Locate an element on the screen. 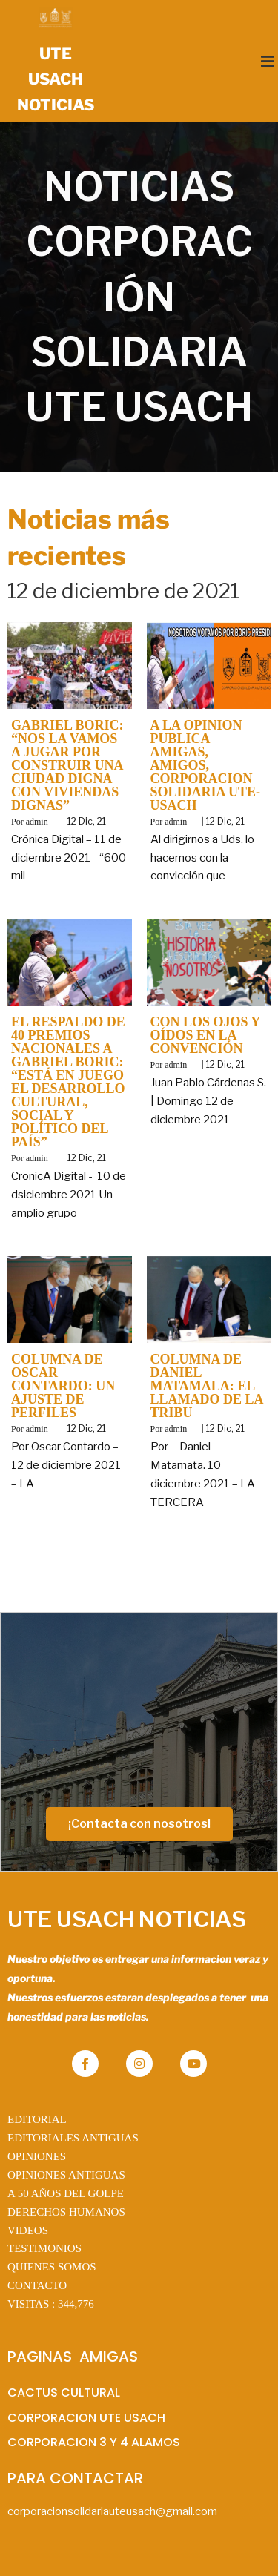  EDITORIAL is located at coordinates (37, 2119).